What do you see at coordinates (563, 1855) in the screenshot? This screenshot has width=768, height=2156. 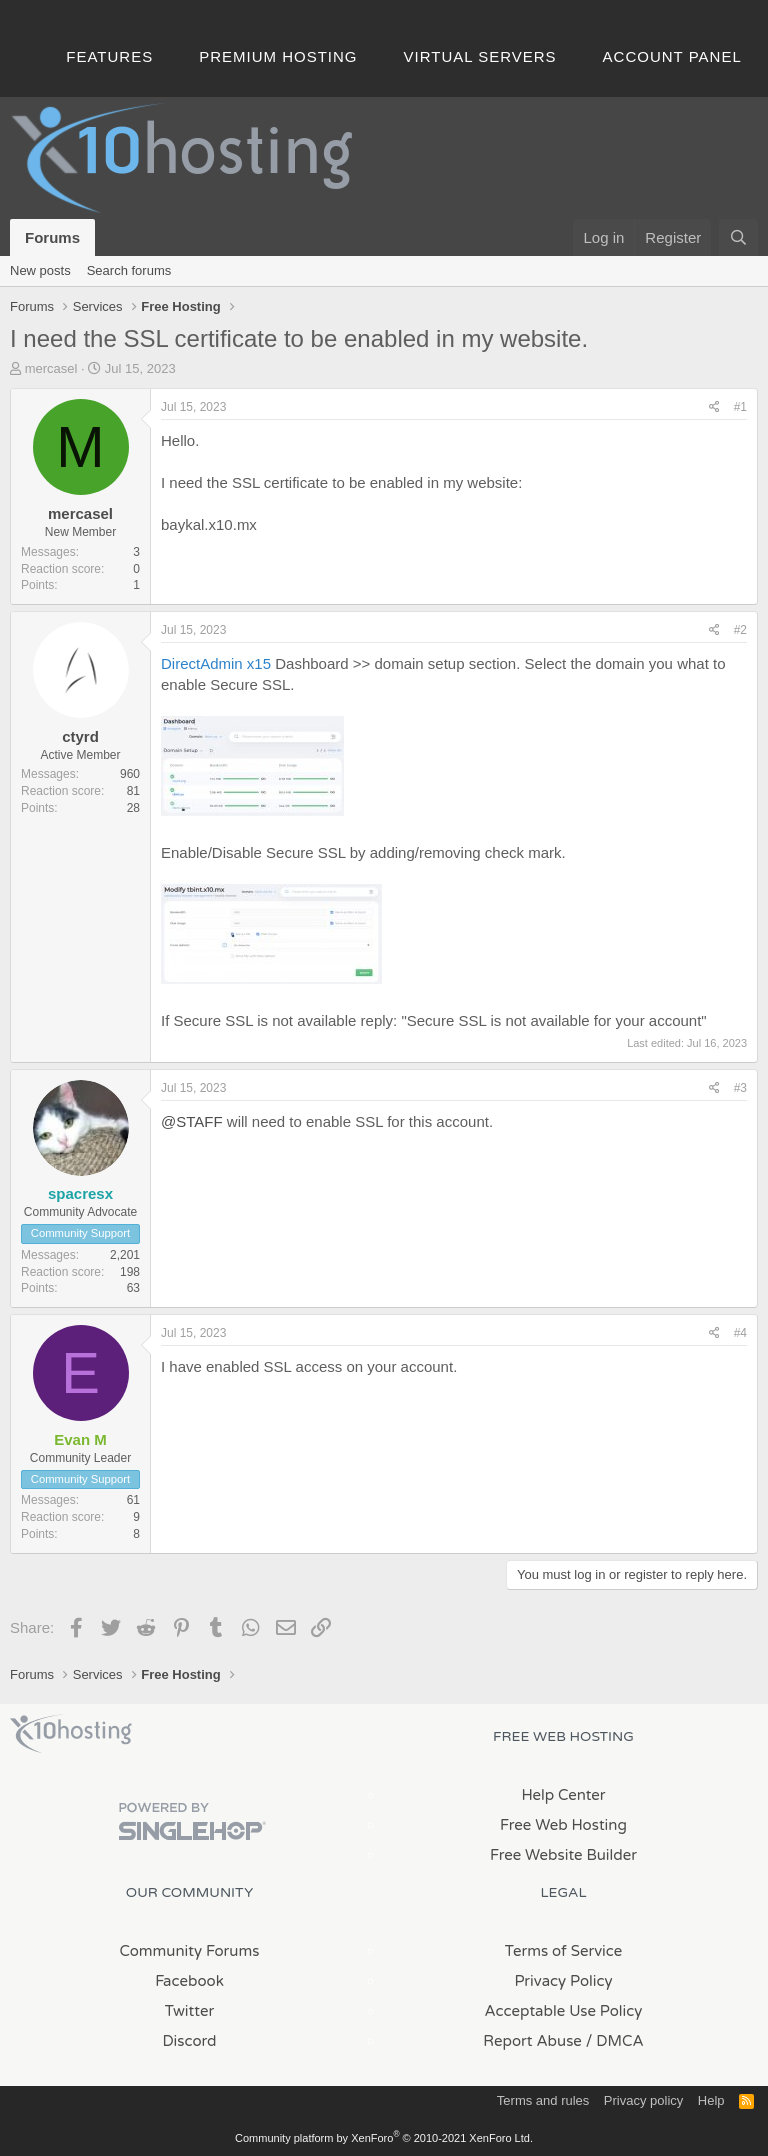 I see `Free Website Builder` at bounding box center [563, 1855].